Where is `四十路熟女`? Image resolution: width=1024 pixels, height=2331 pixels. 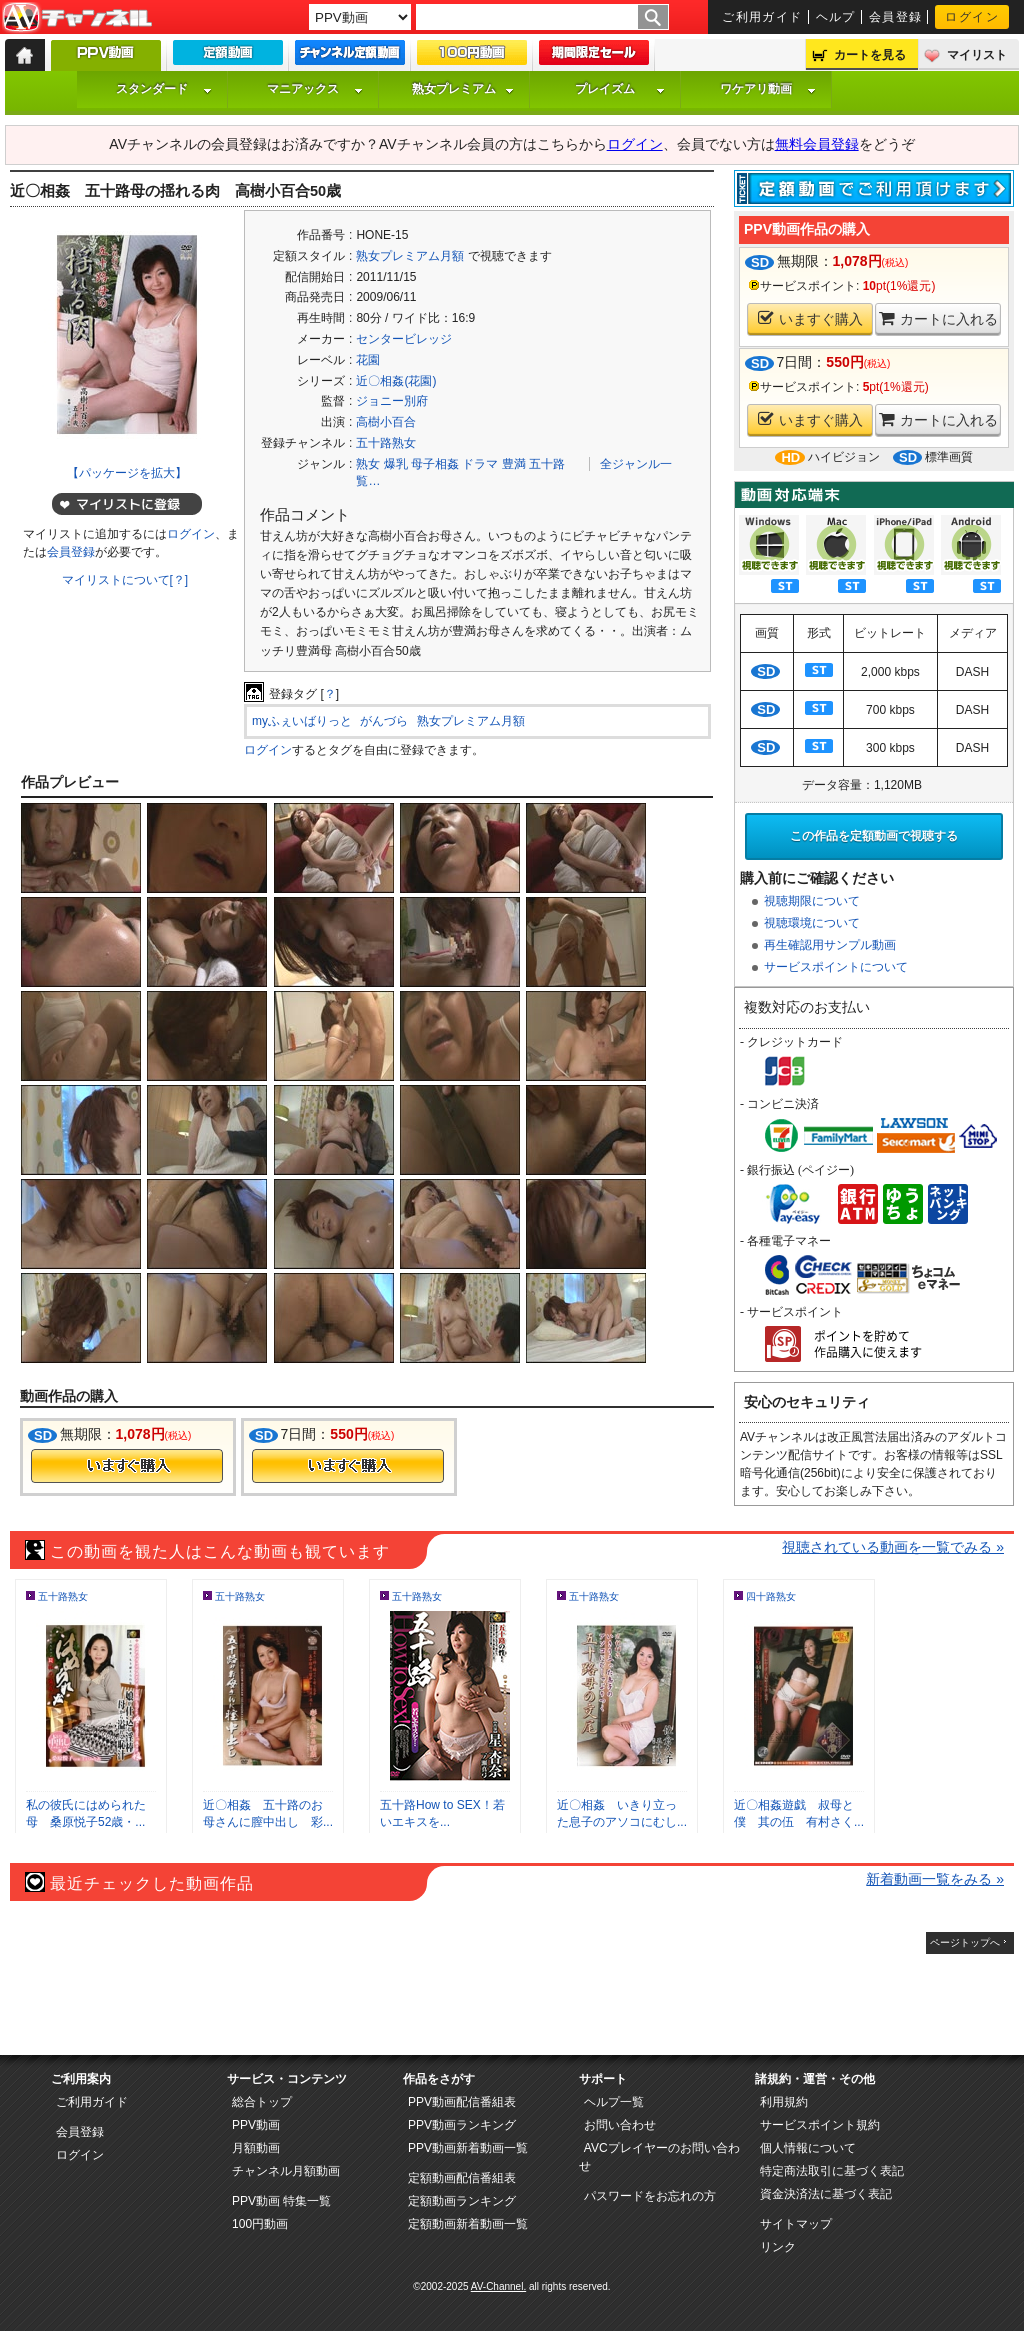 四十路熟女 is located at coordinates (771, 1596).